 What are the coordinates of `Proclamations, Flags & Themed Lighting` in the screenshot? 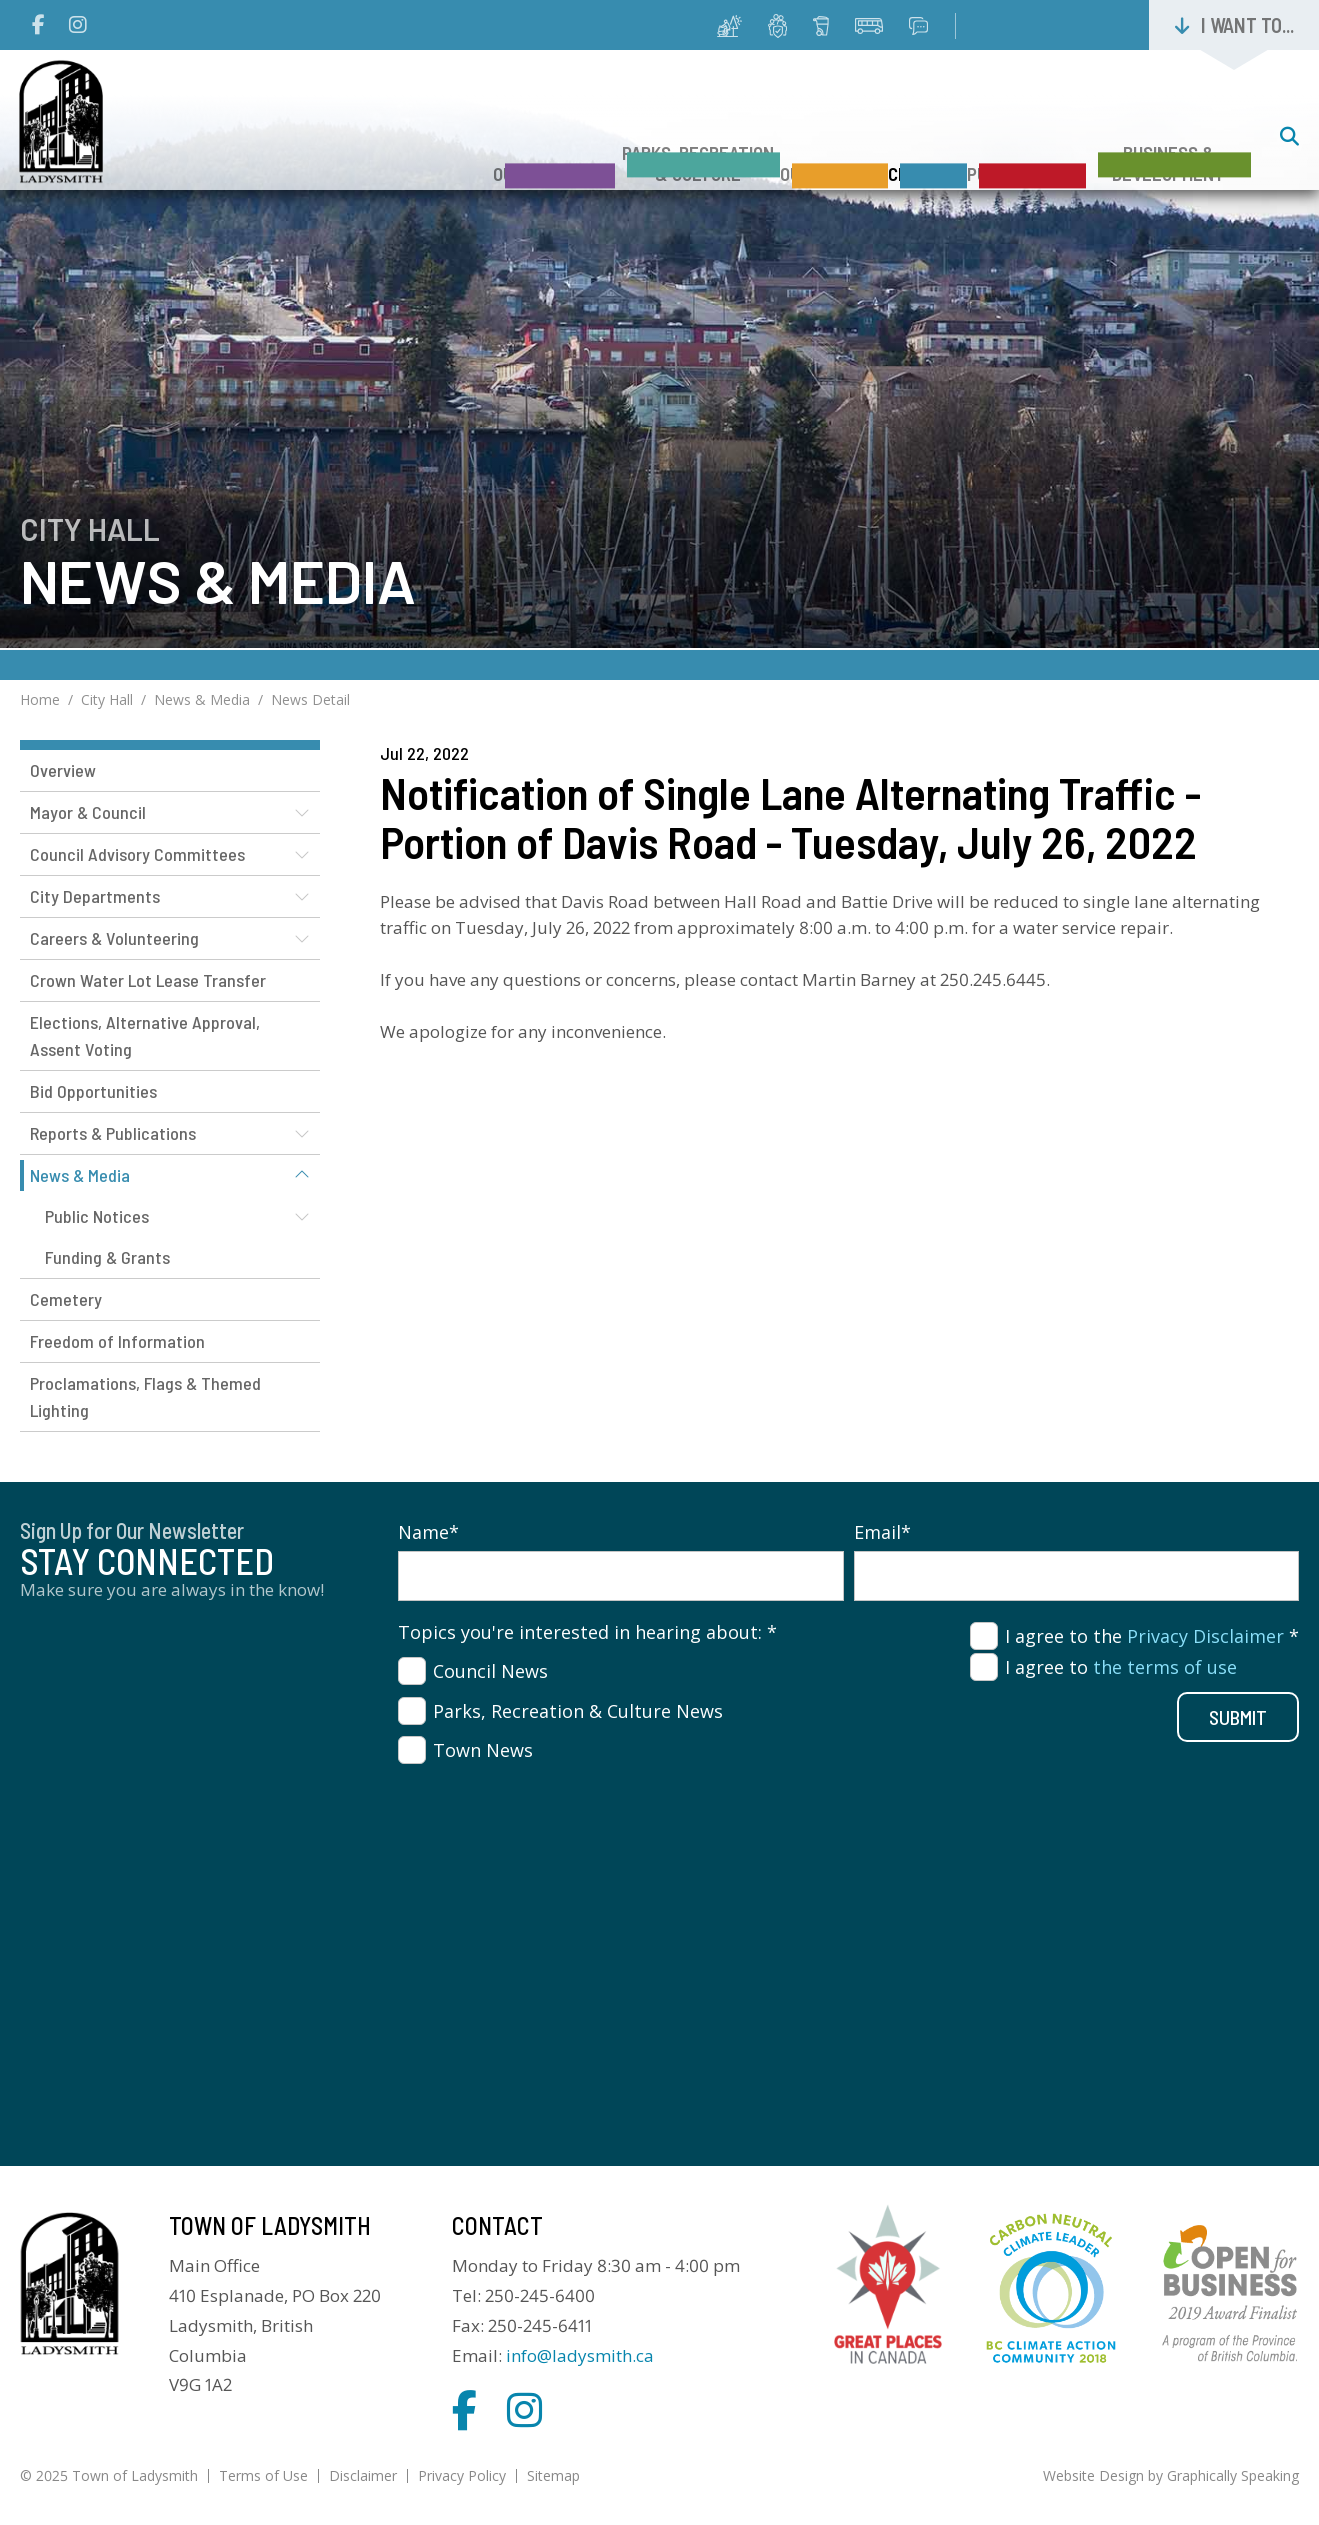 It's located at (145, 1396).